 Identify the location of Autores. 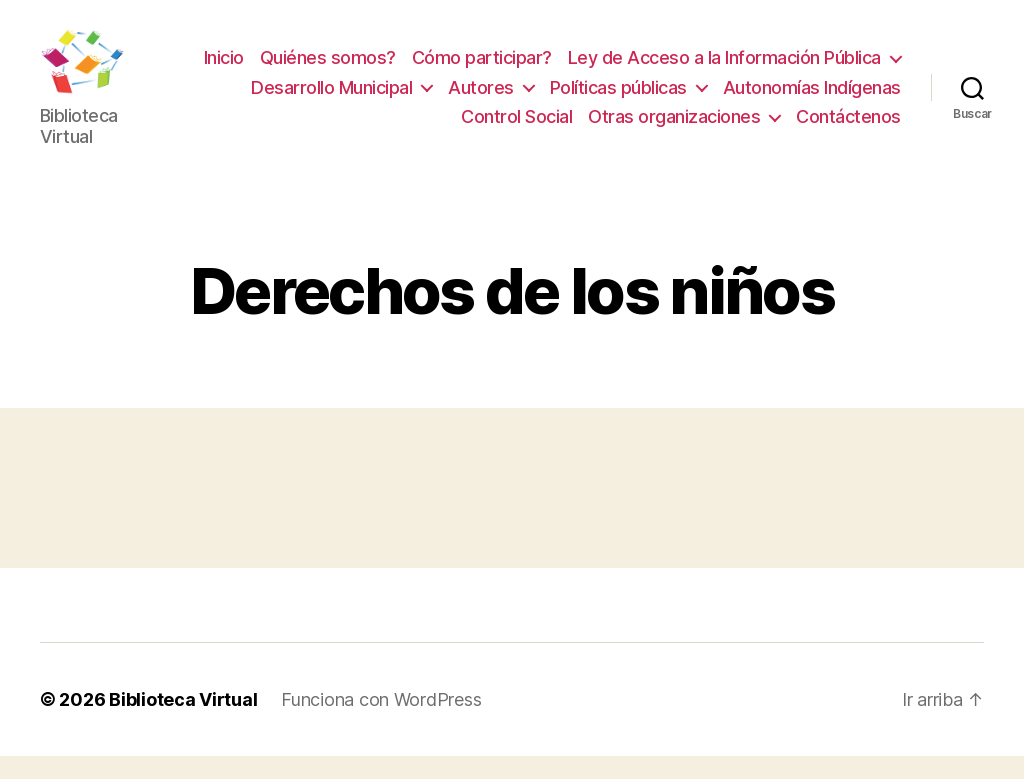
(481, 98).